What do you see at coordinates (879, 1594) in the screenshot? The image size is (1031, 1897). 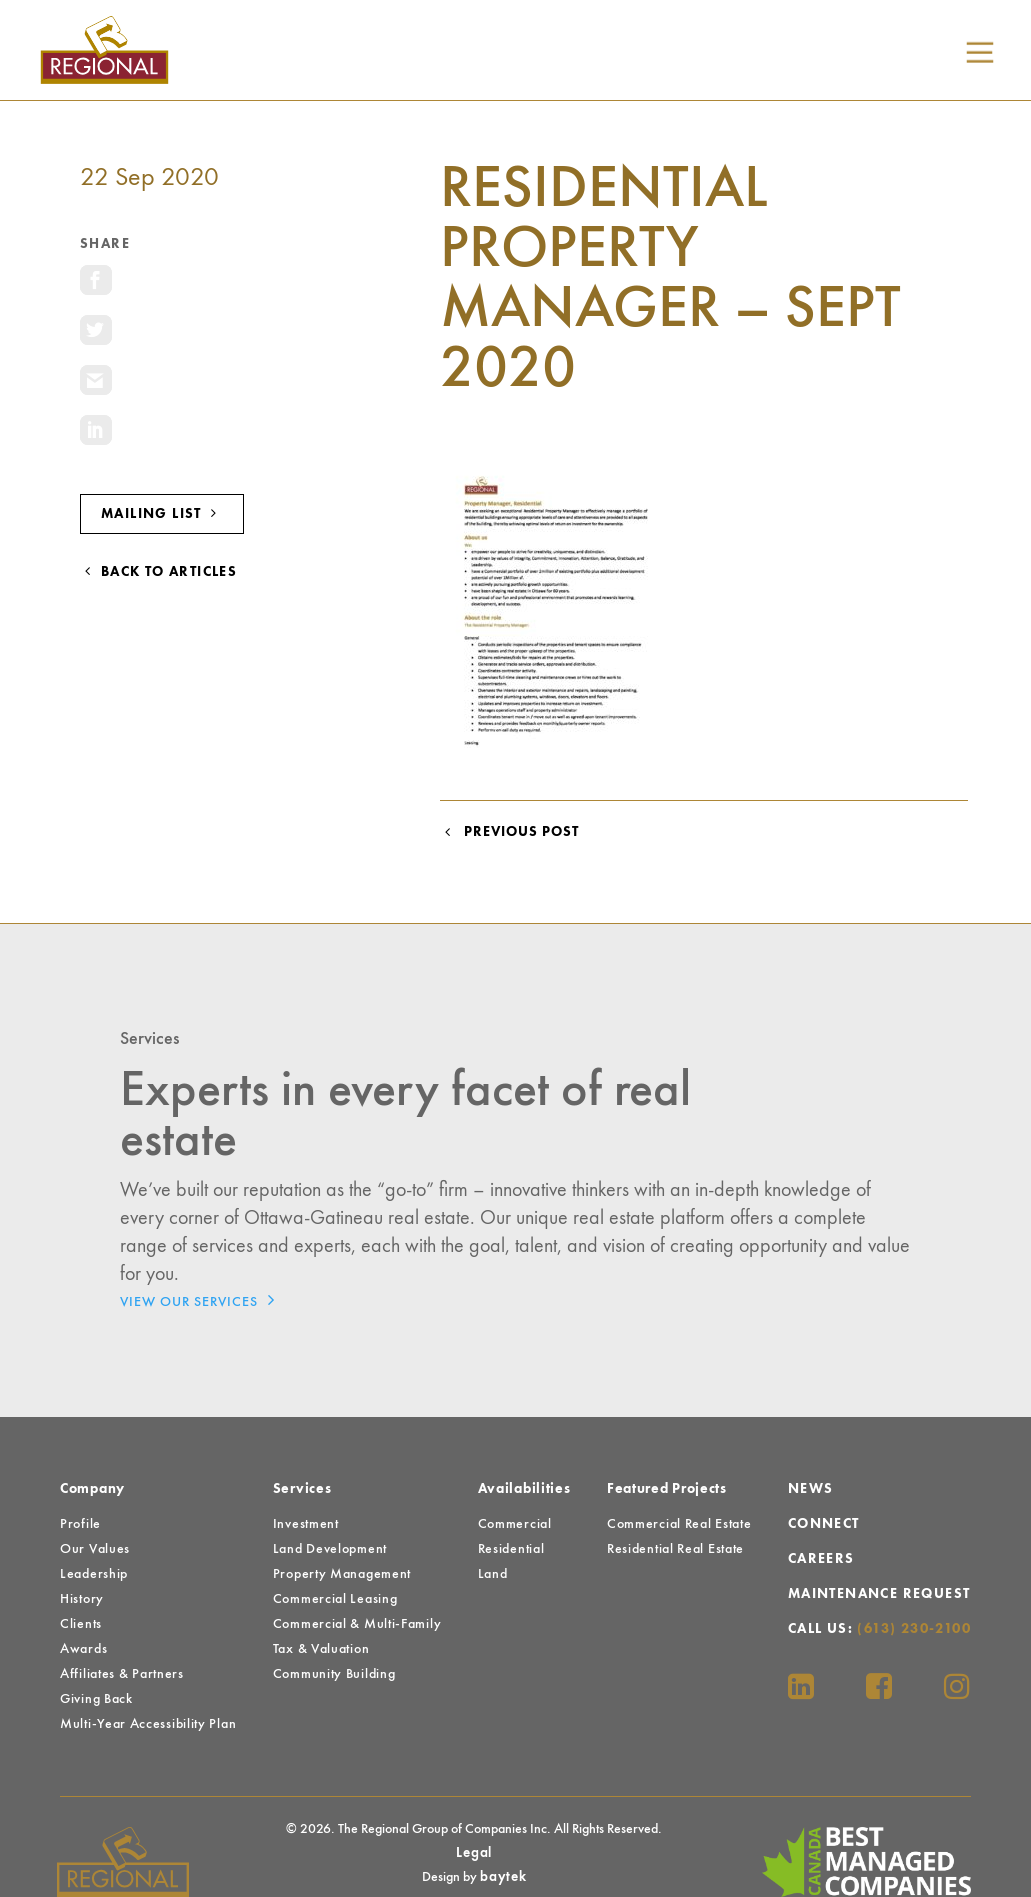 I see `Maintenance Request` at bounding box center [879, 1594].